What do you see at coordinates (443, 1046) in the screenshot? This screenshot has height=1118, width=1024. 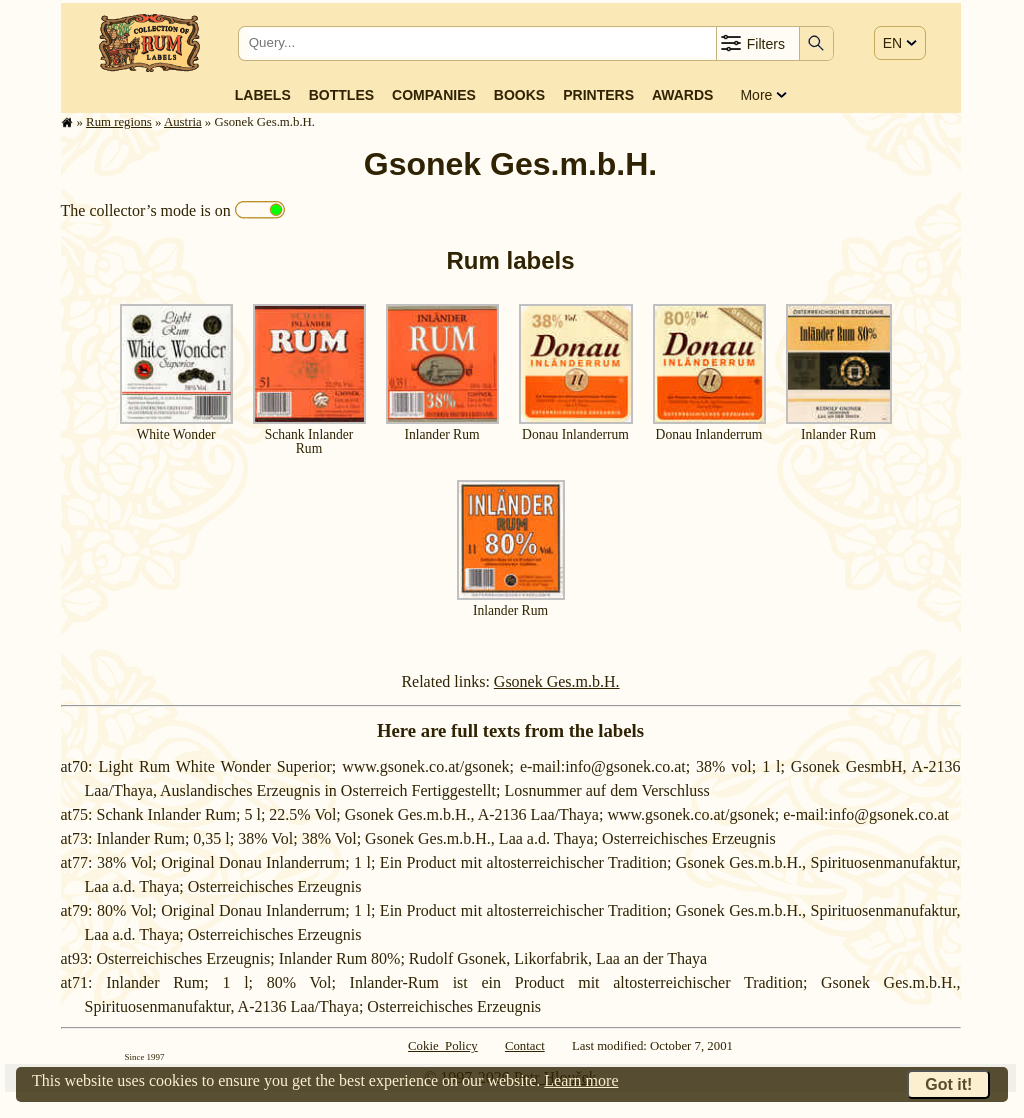 I see `Cokie Policy` at bounding box center [443, 1046].